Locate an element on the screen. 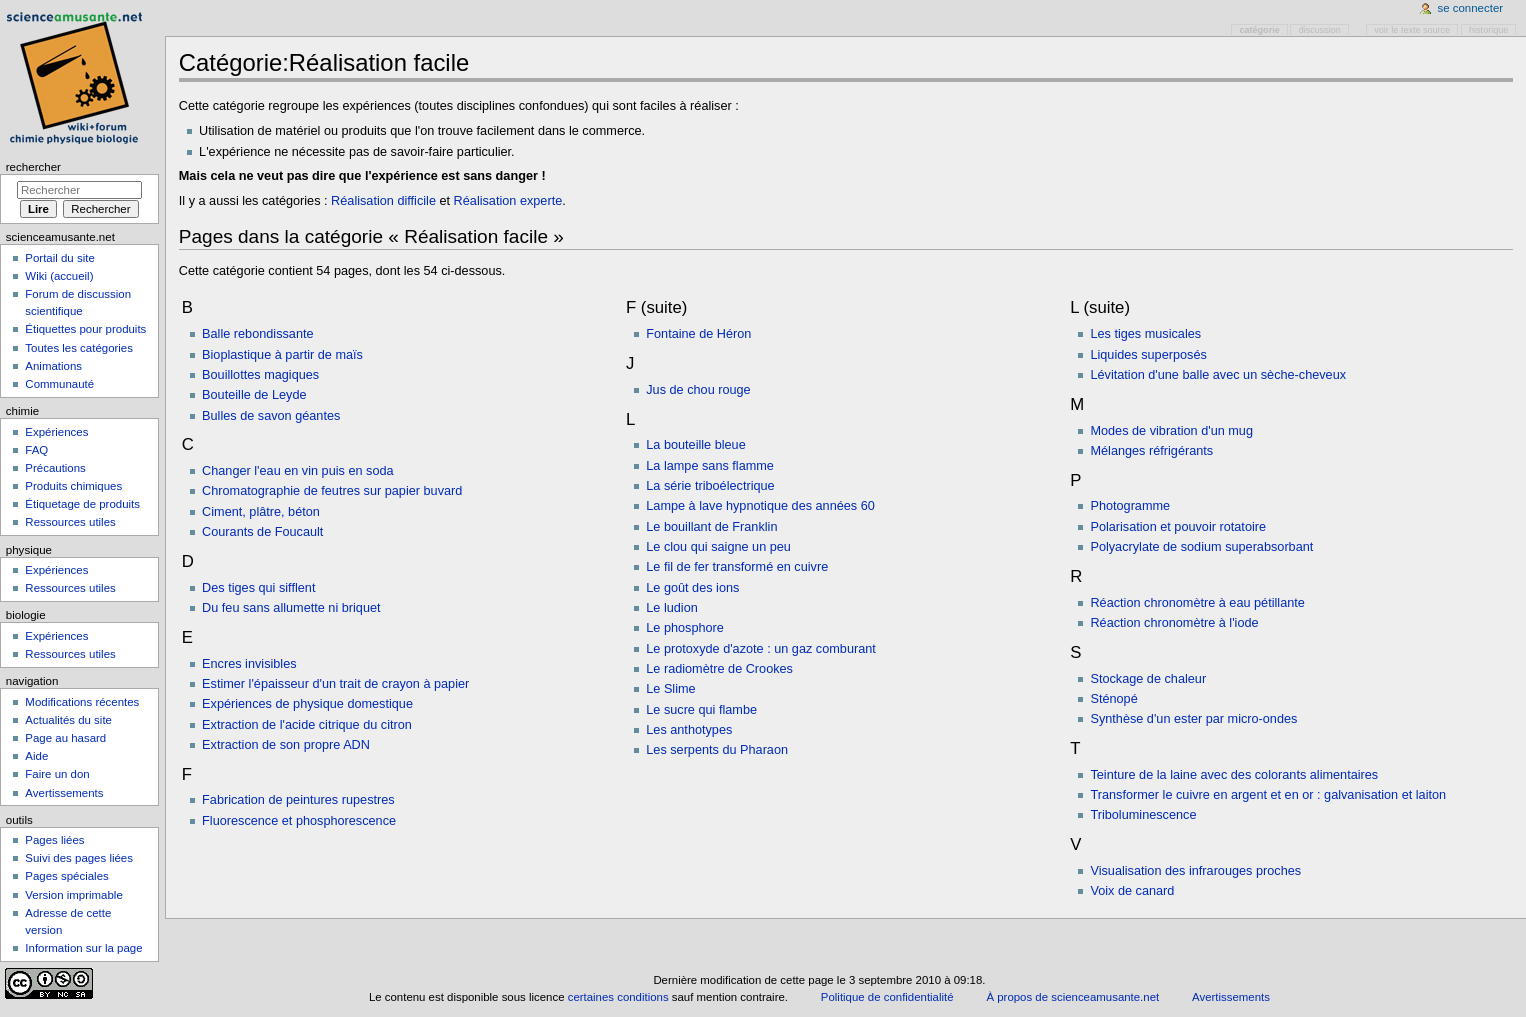 The image size is (1526, 1017). Changer l'eau en vin puis en soda is located at coordinates (297, 471).